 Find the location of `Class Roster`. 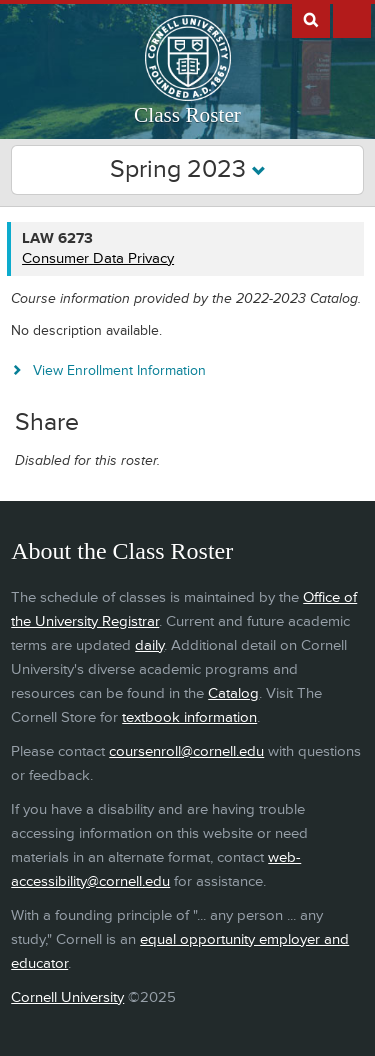

Class Roster is located at coordinates (187, 115).